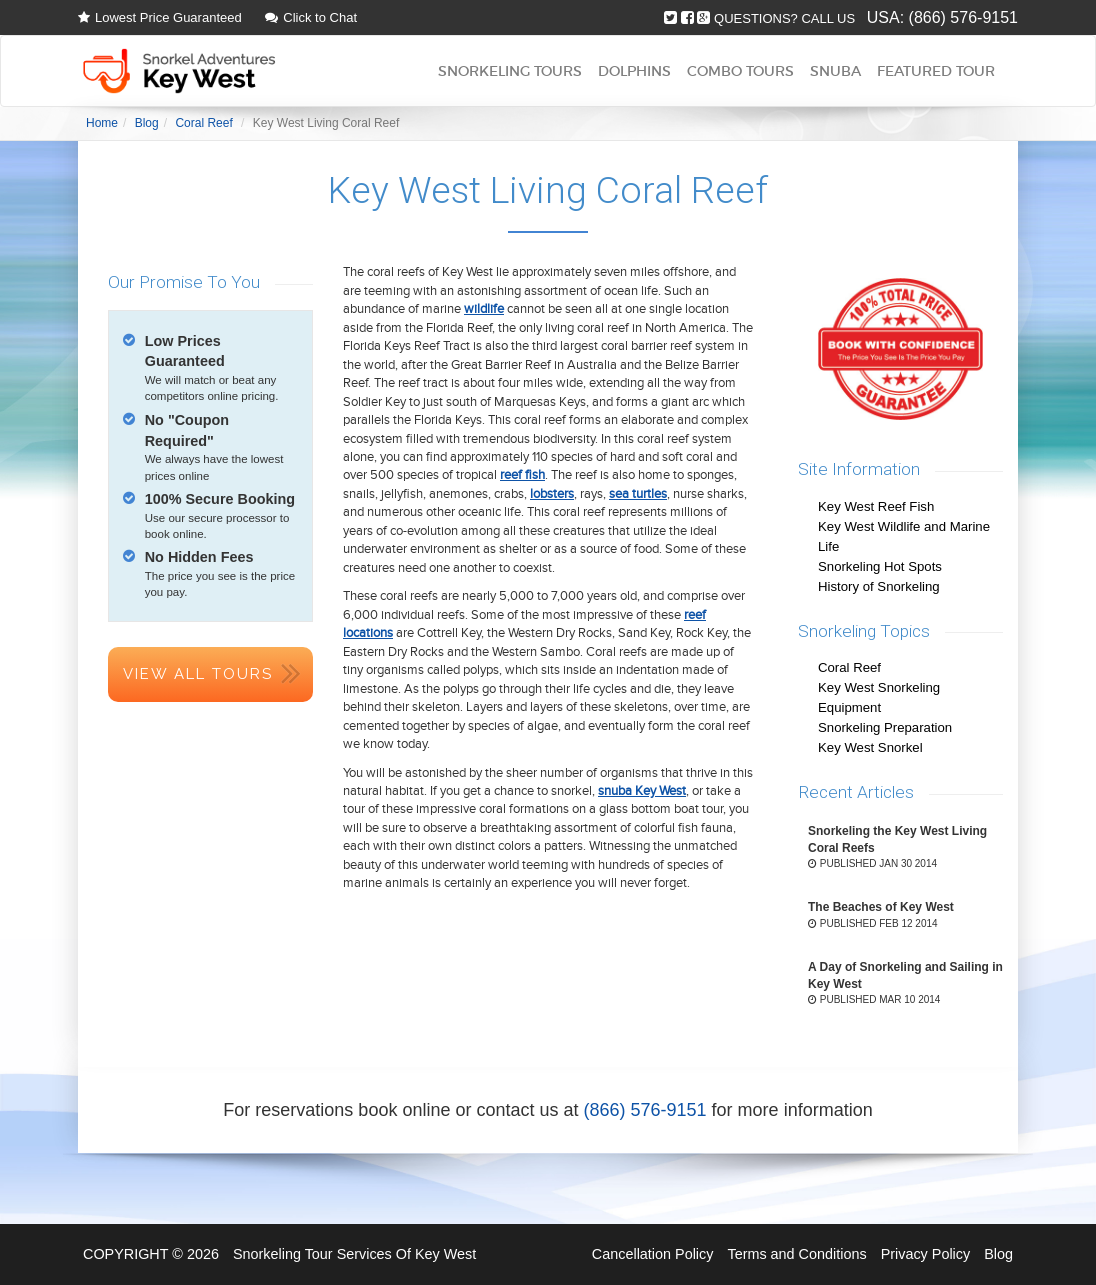 This screenshot has width=1096, height=1285. What do you see at coordinates (484, 309) in the screenshot?
I see `wildlife` at bounding box center [484, 309].